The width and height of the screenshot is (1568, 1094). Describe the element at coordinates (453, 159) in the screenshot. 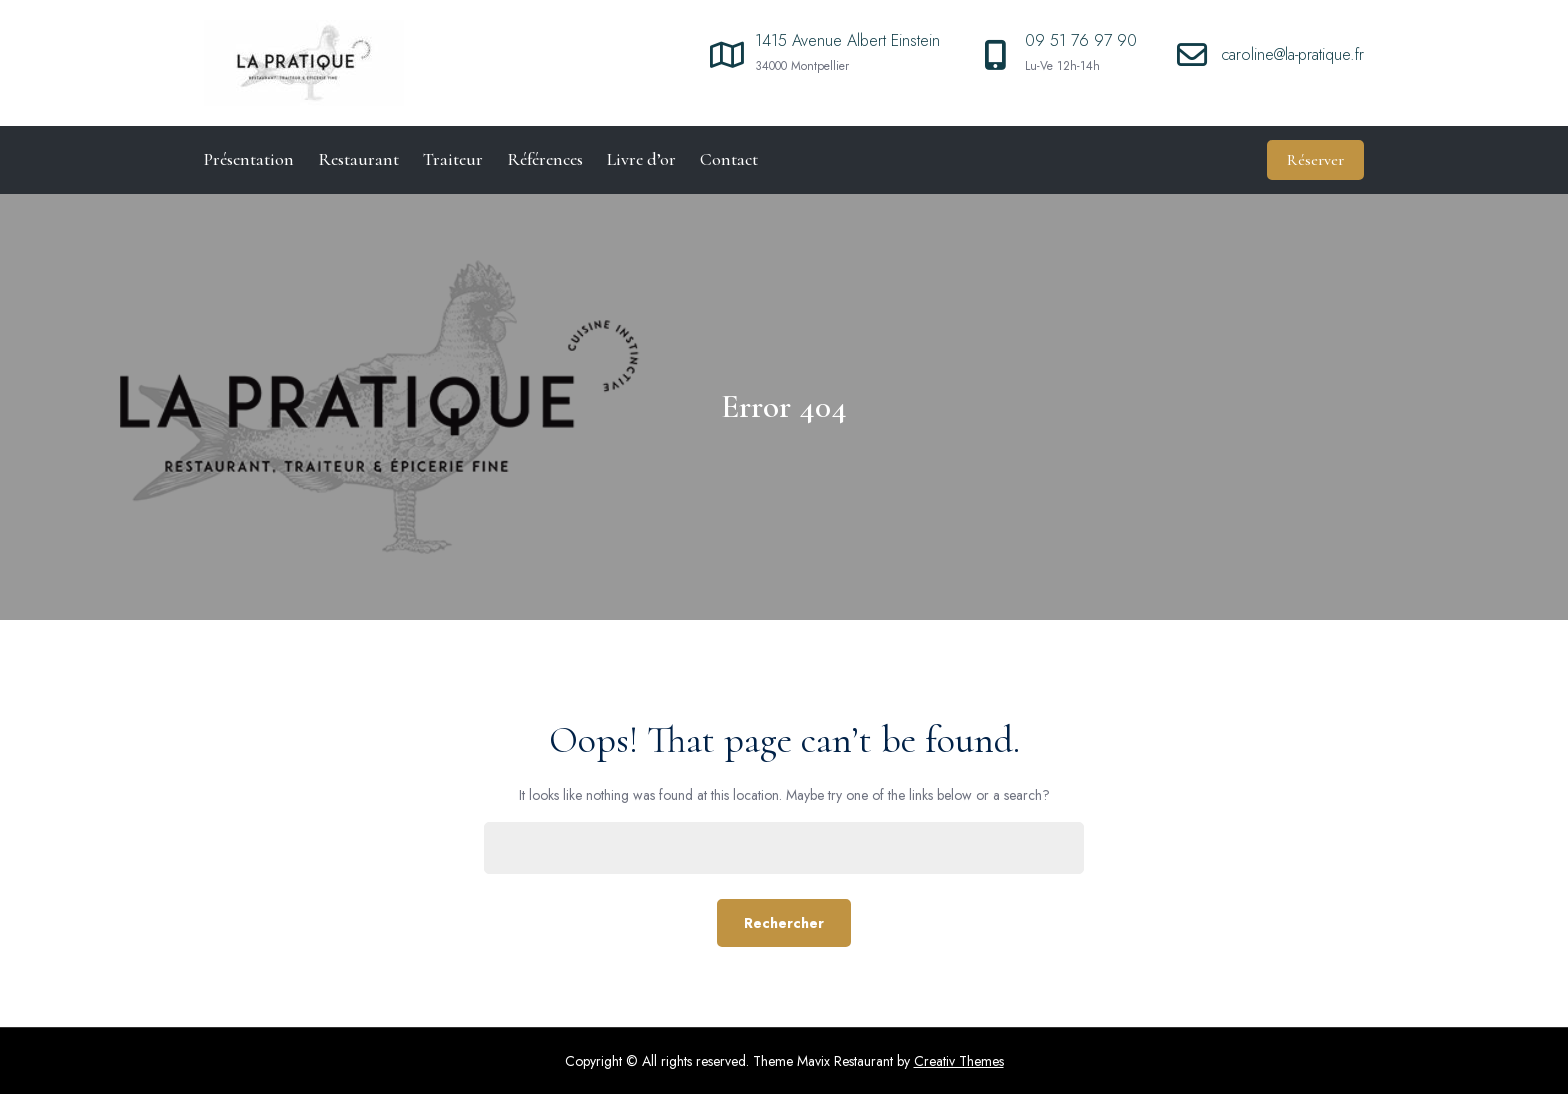

I see `Traiteur` at that location.